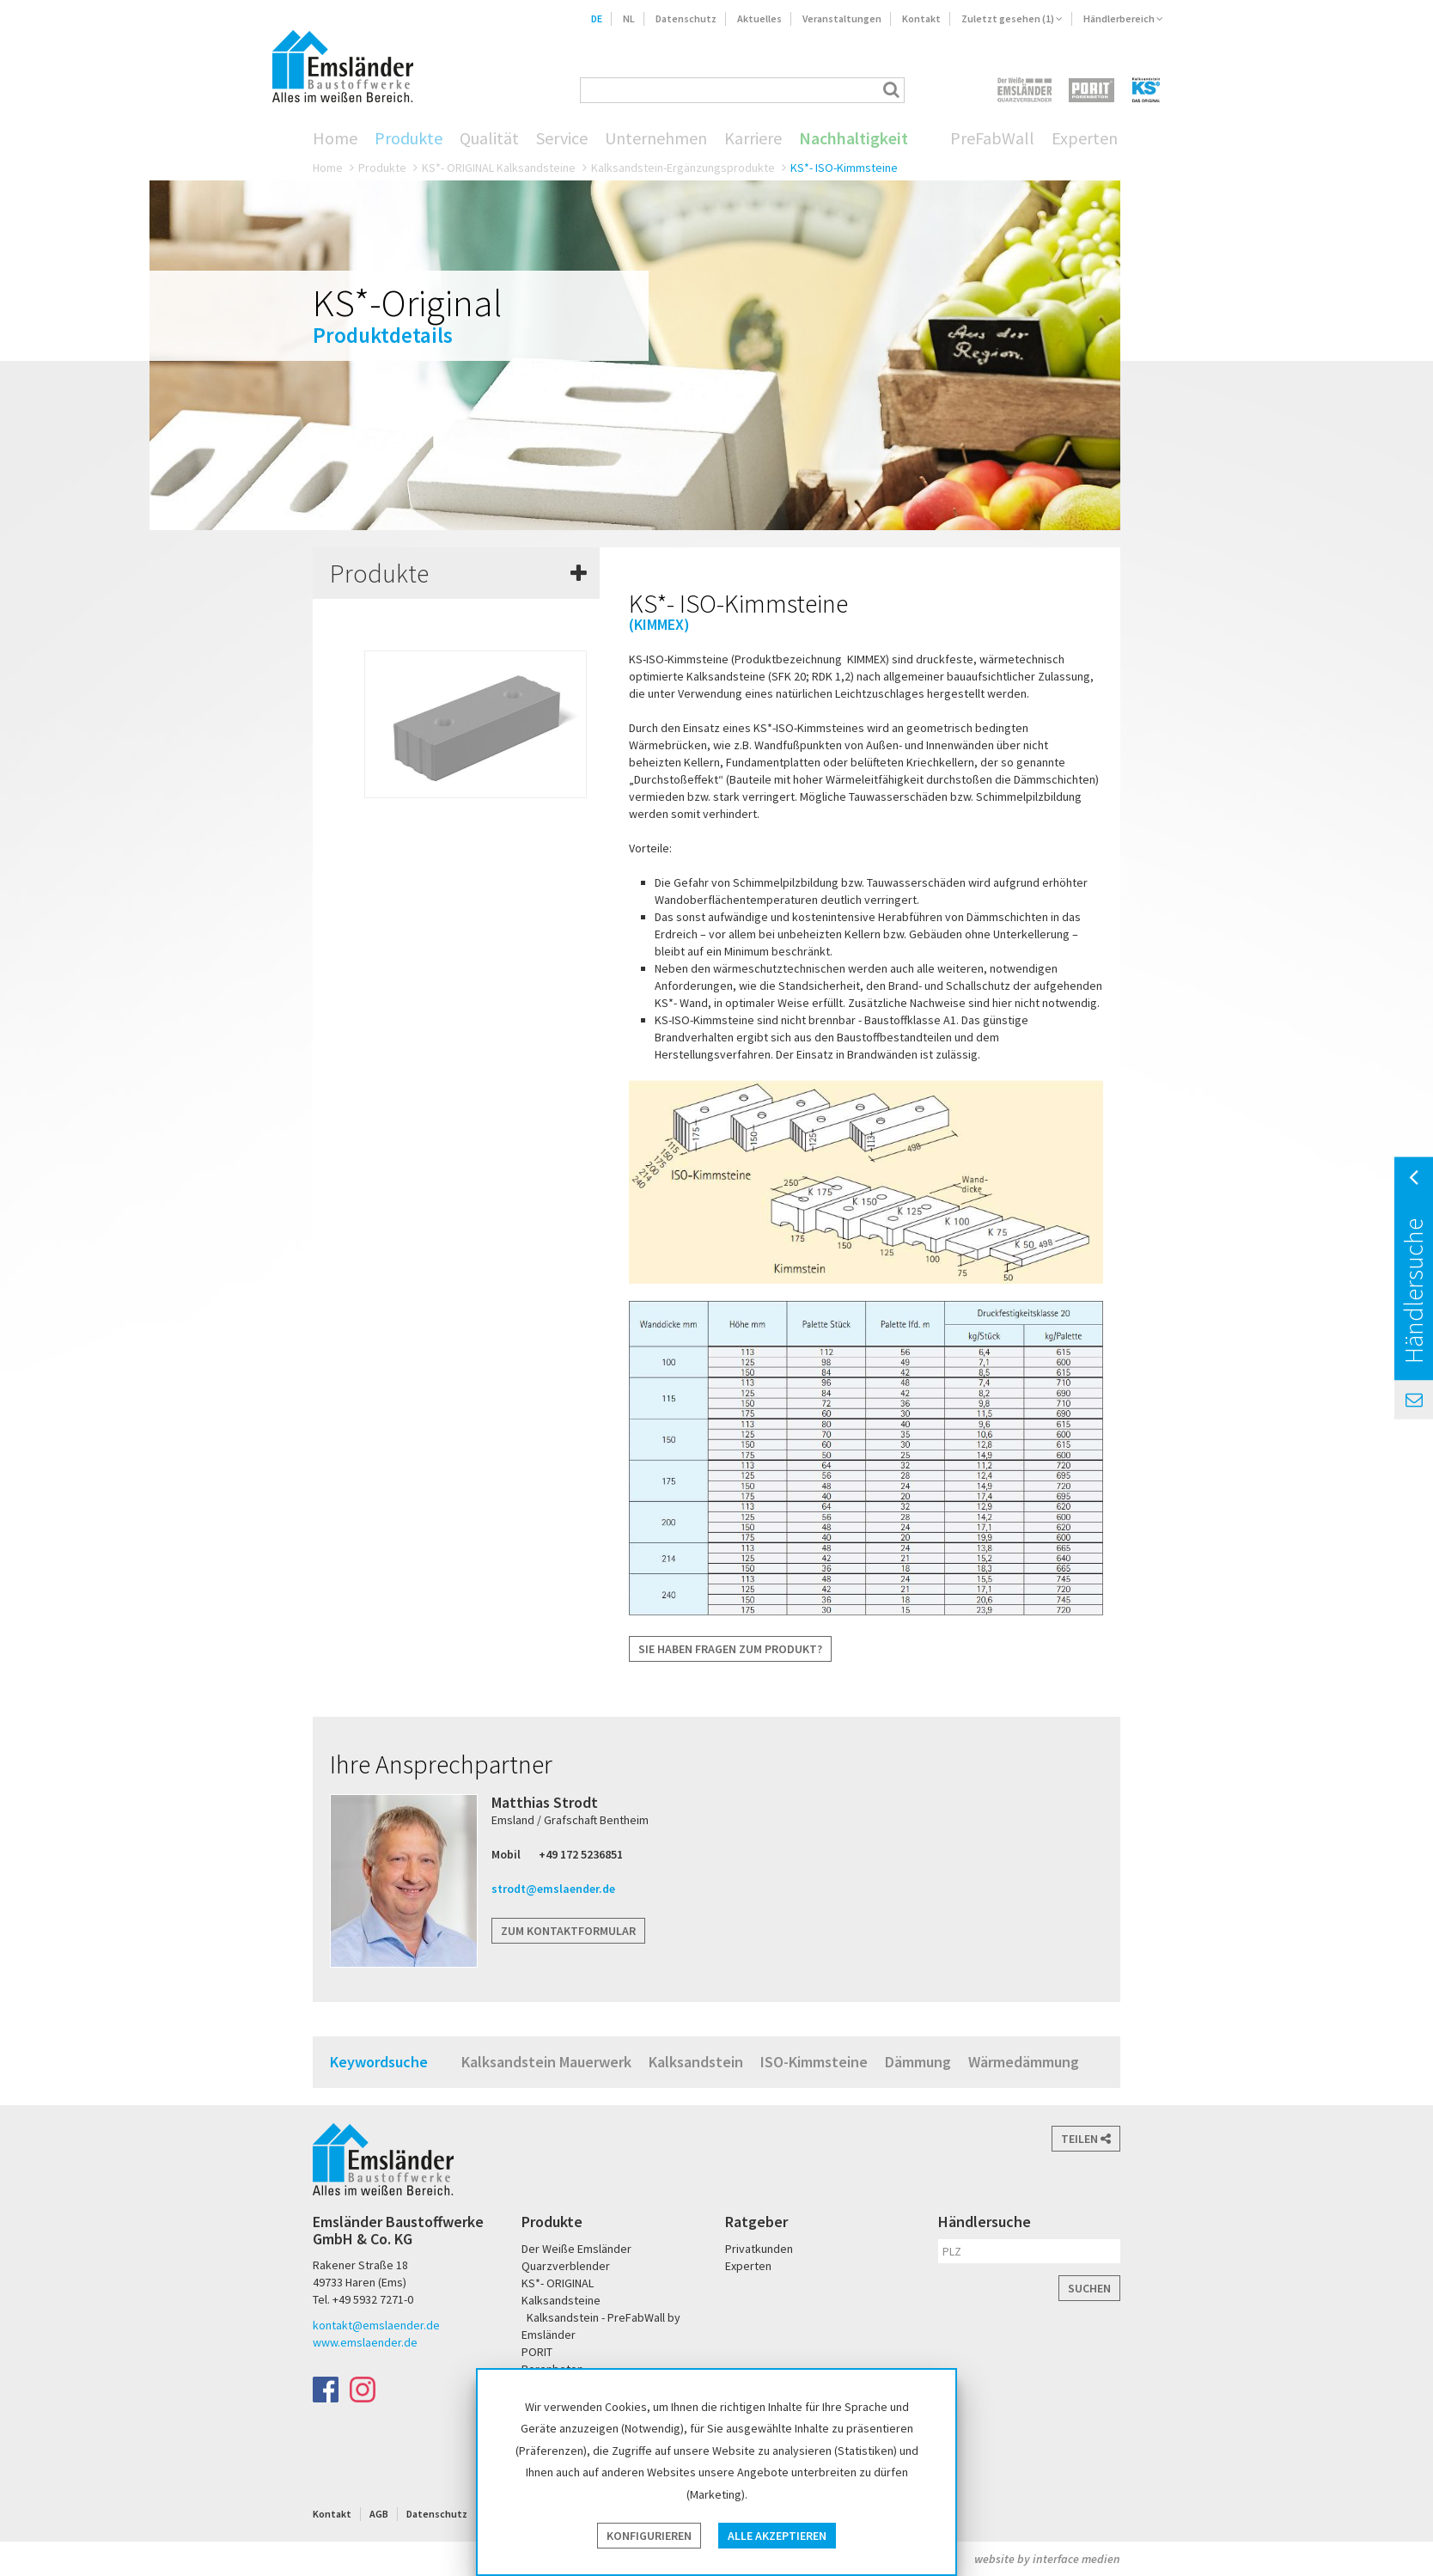 This screenshot has width=1433, height=2576. What do you see at coordinates (365, 2342) in the screenshot?
I see `www.emslaender.de` at bounding box center [365, 2342].